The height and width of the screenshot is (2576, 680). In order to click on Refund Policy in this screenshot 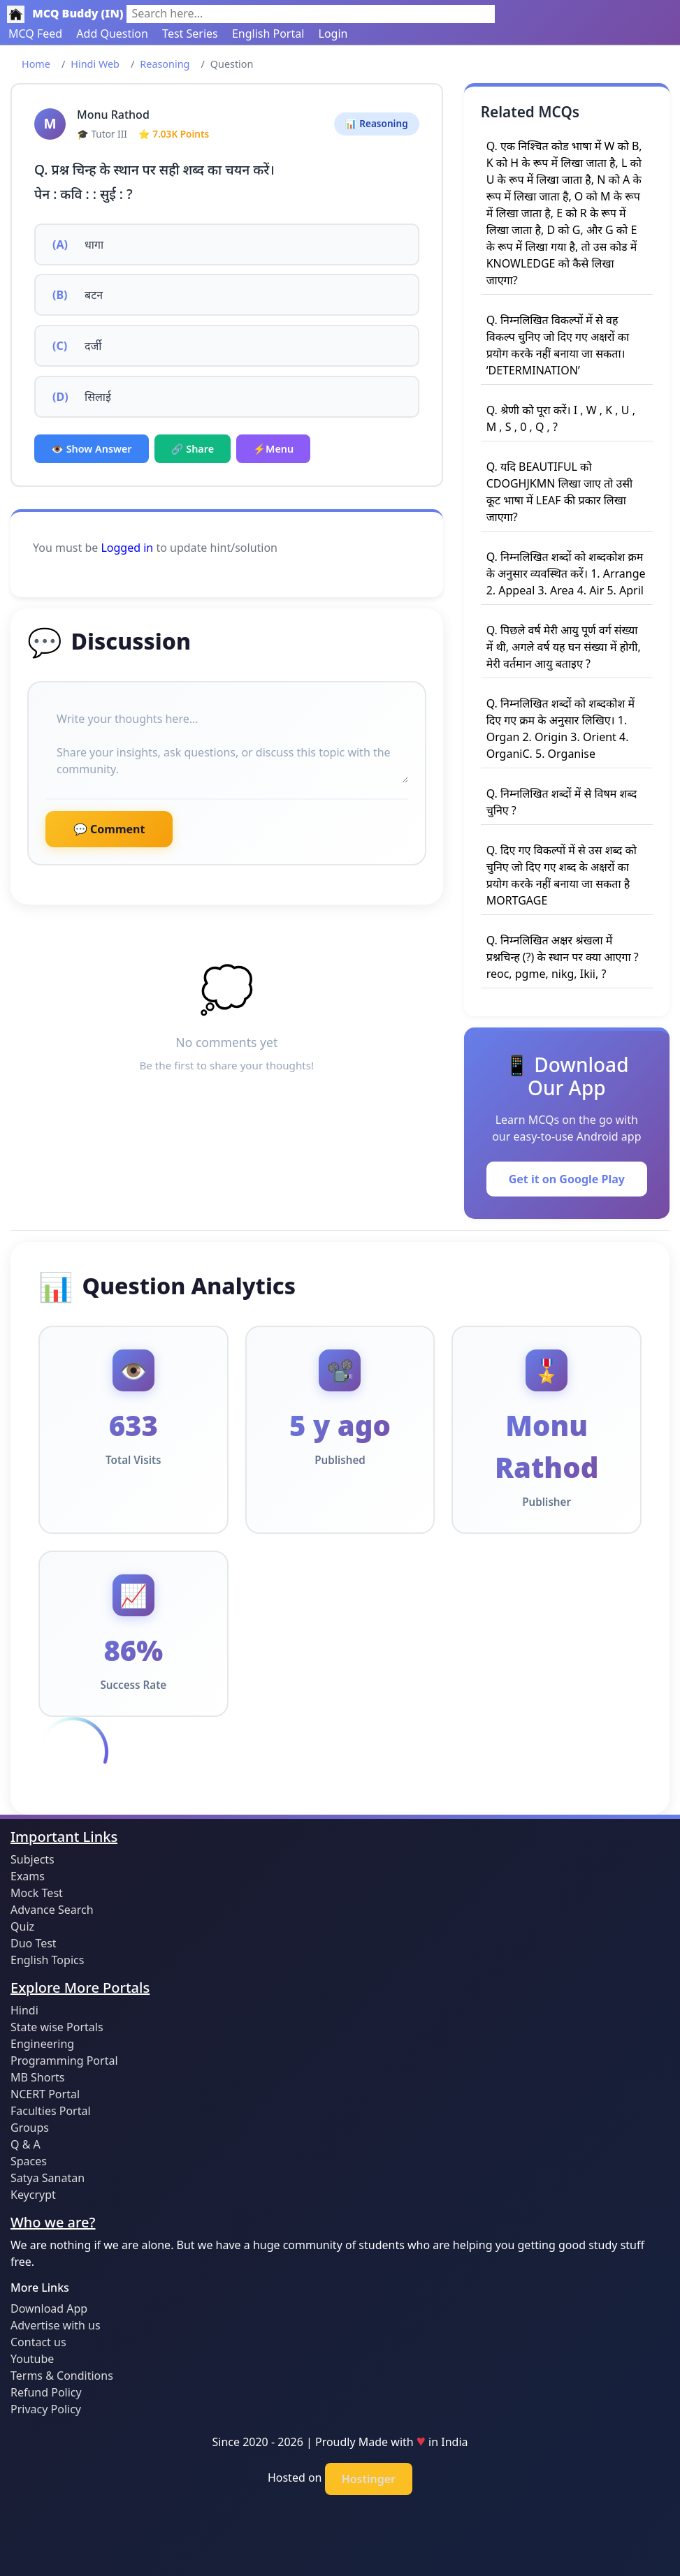, I will do `click(46, 2392)`.